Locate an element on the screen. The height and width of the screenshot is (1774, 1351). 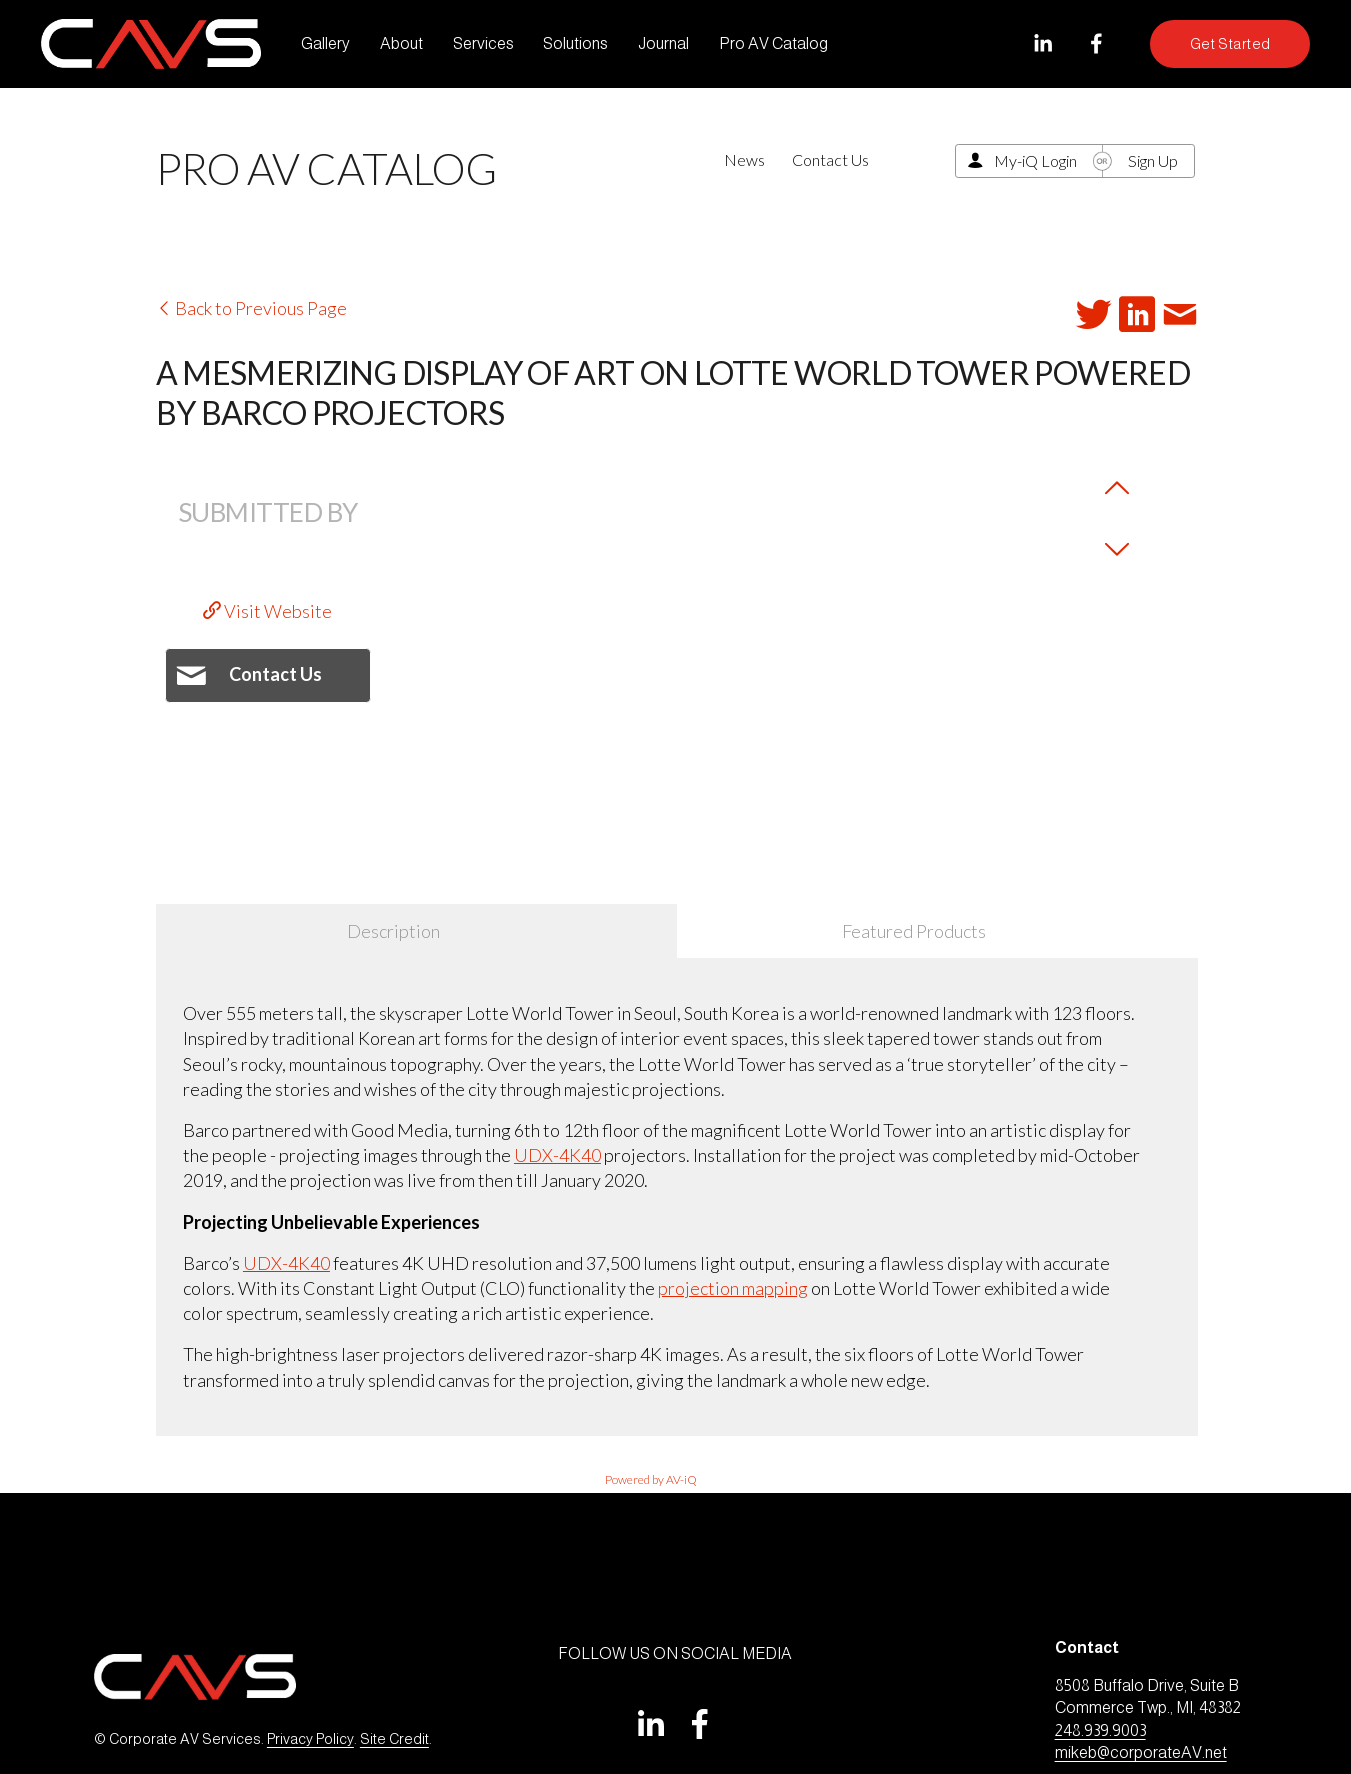
Pro AV Catalog is located at coordinates (773, 43).